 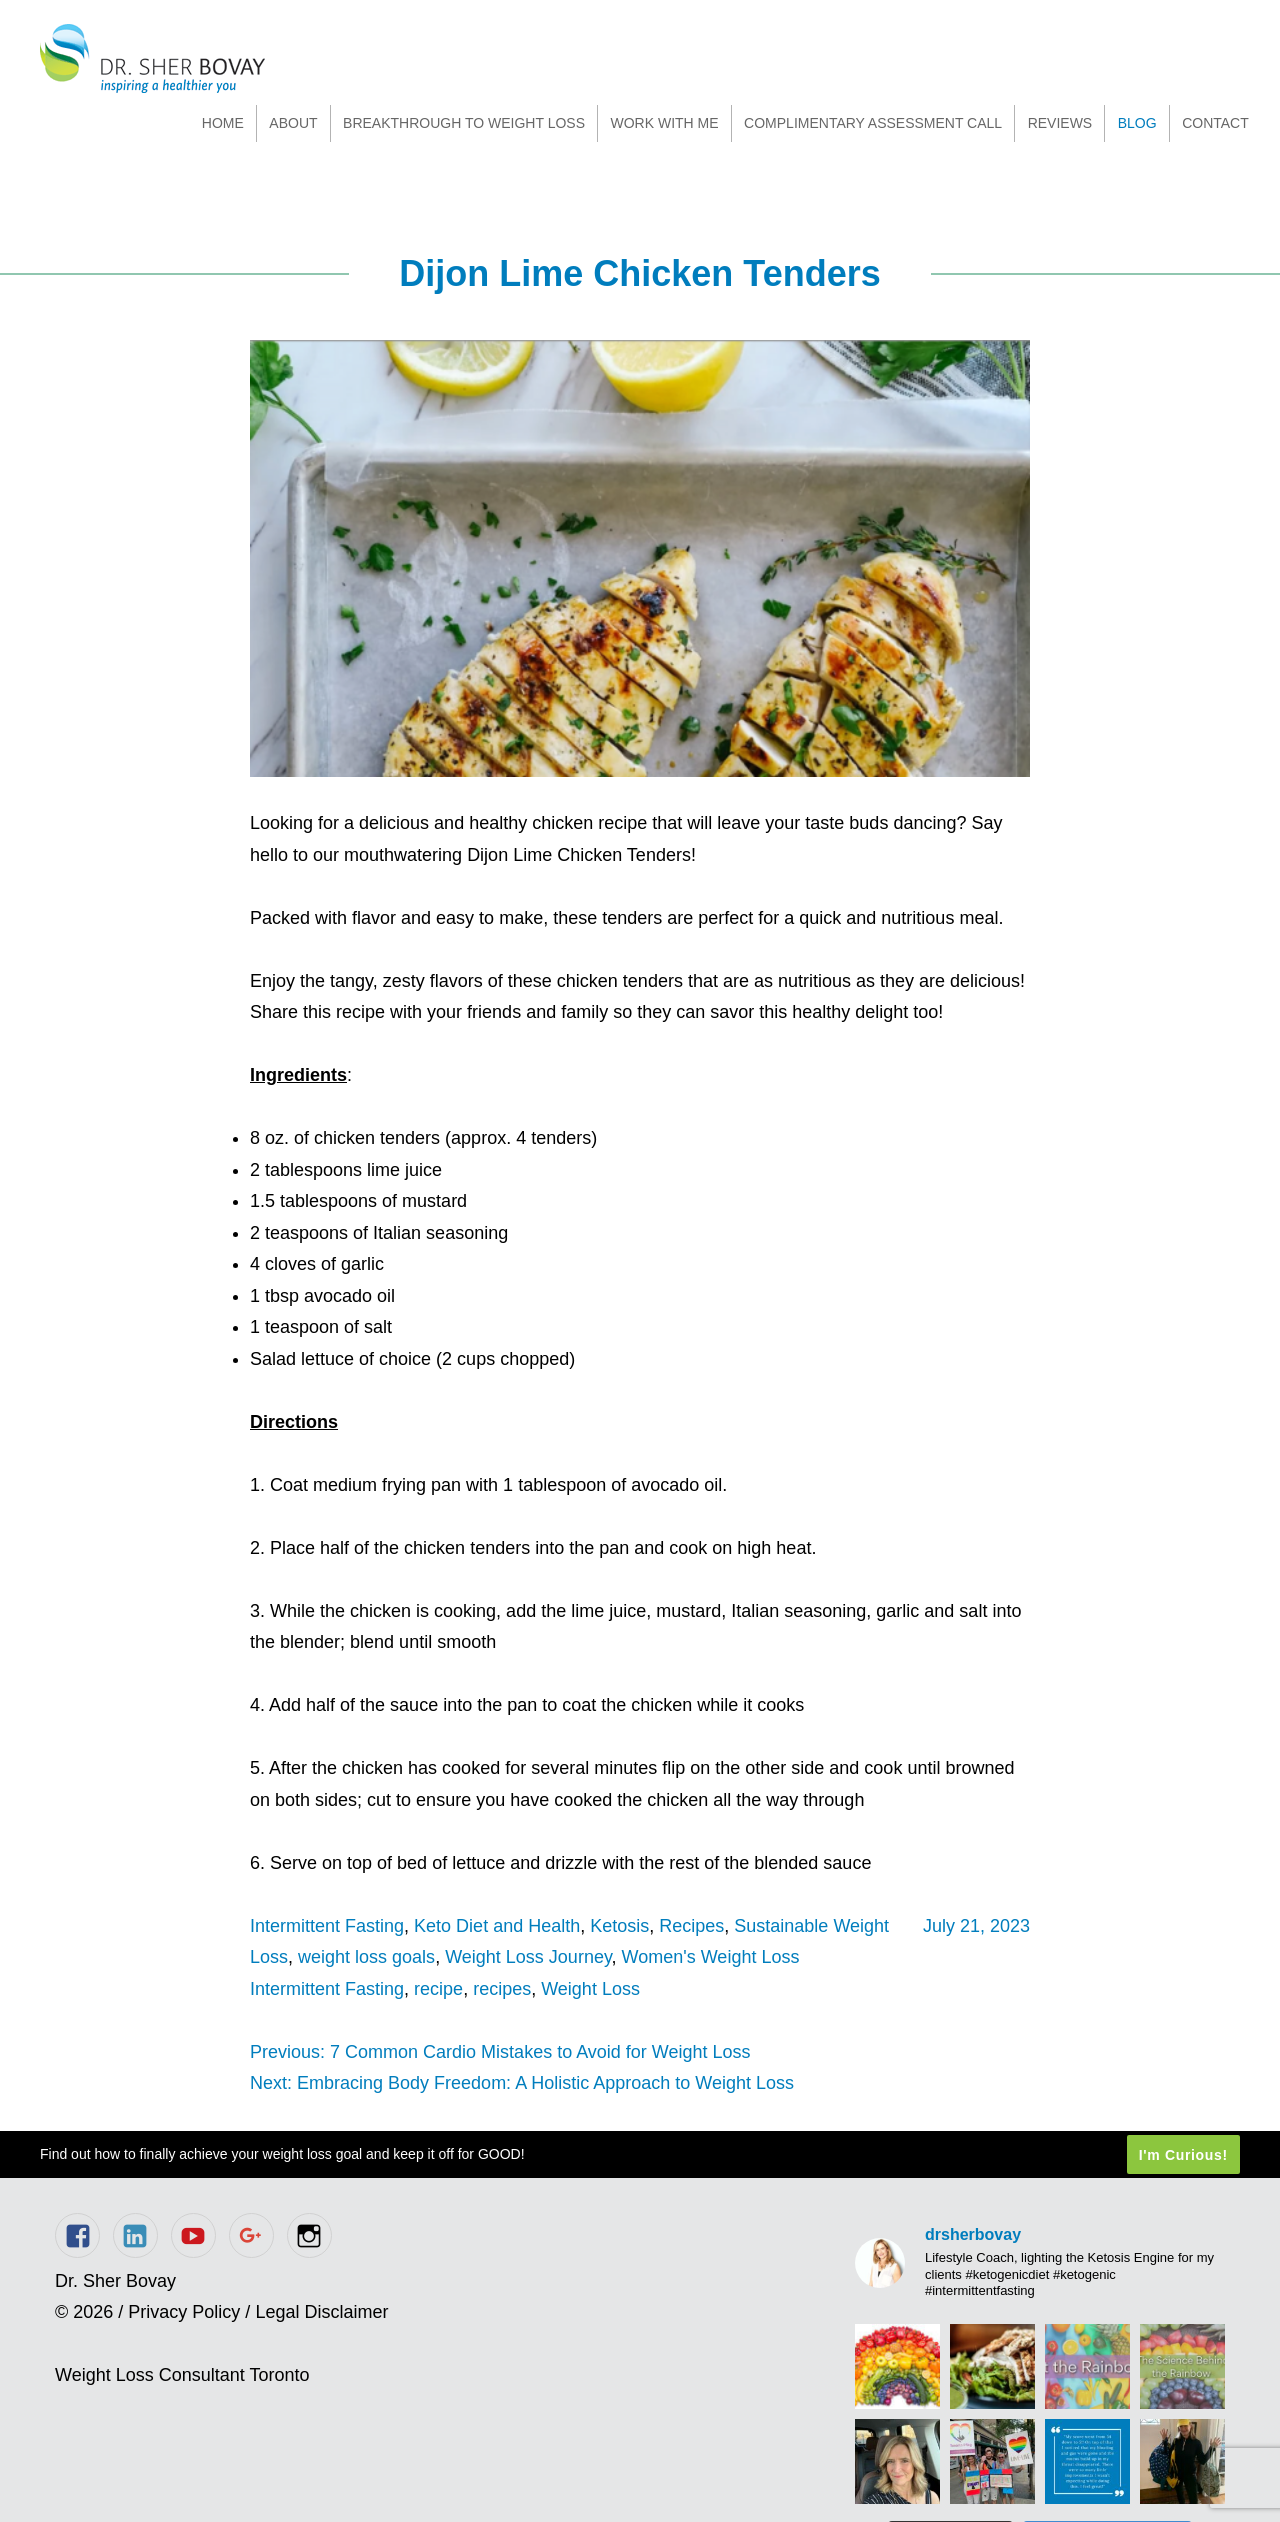 I want to click on Breakthrough to Weight Loss, so click(x=464, y=123).